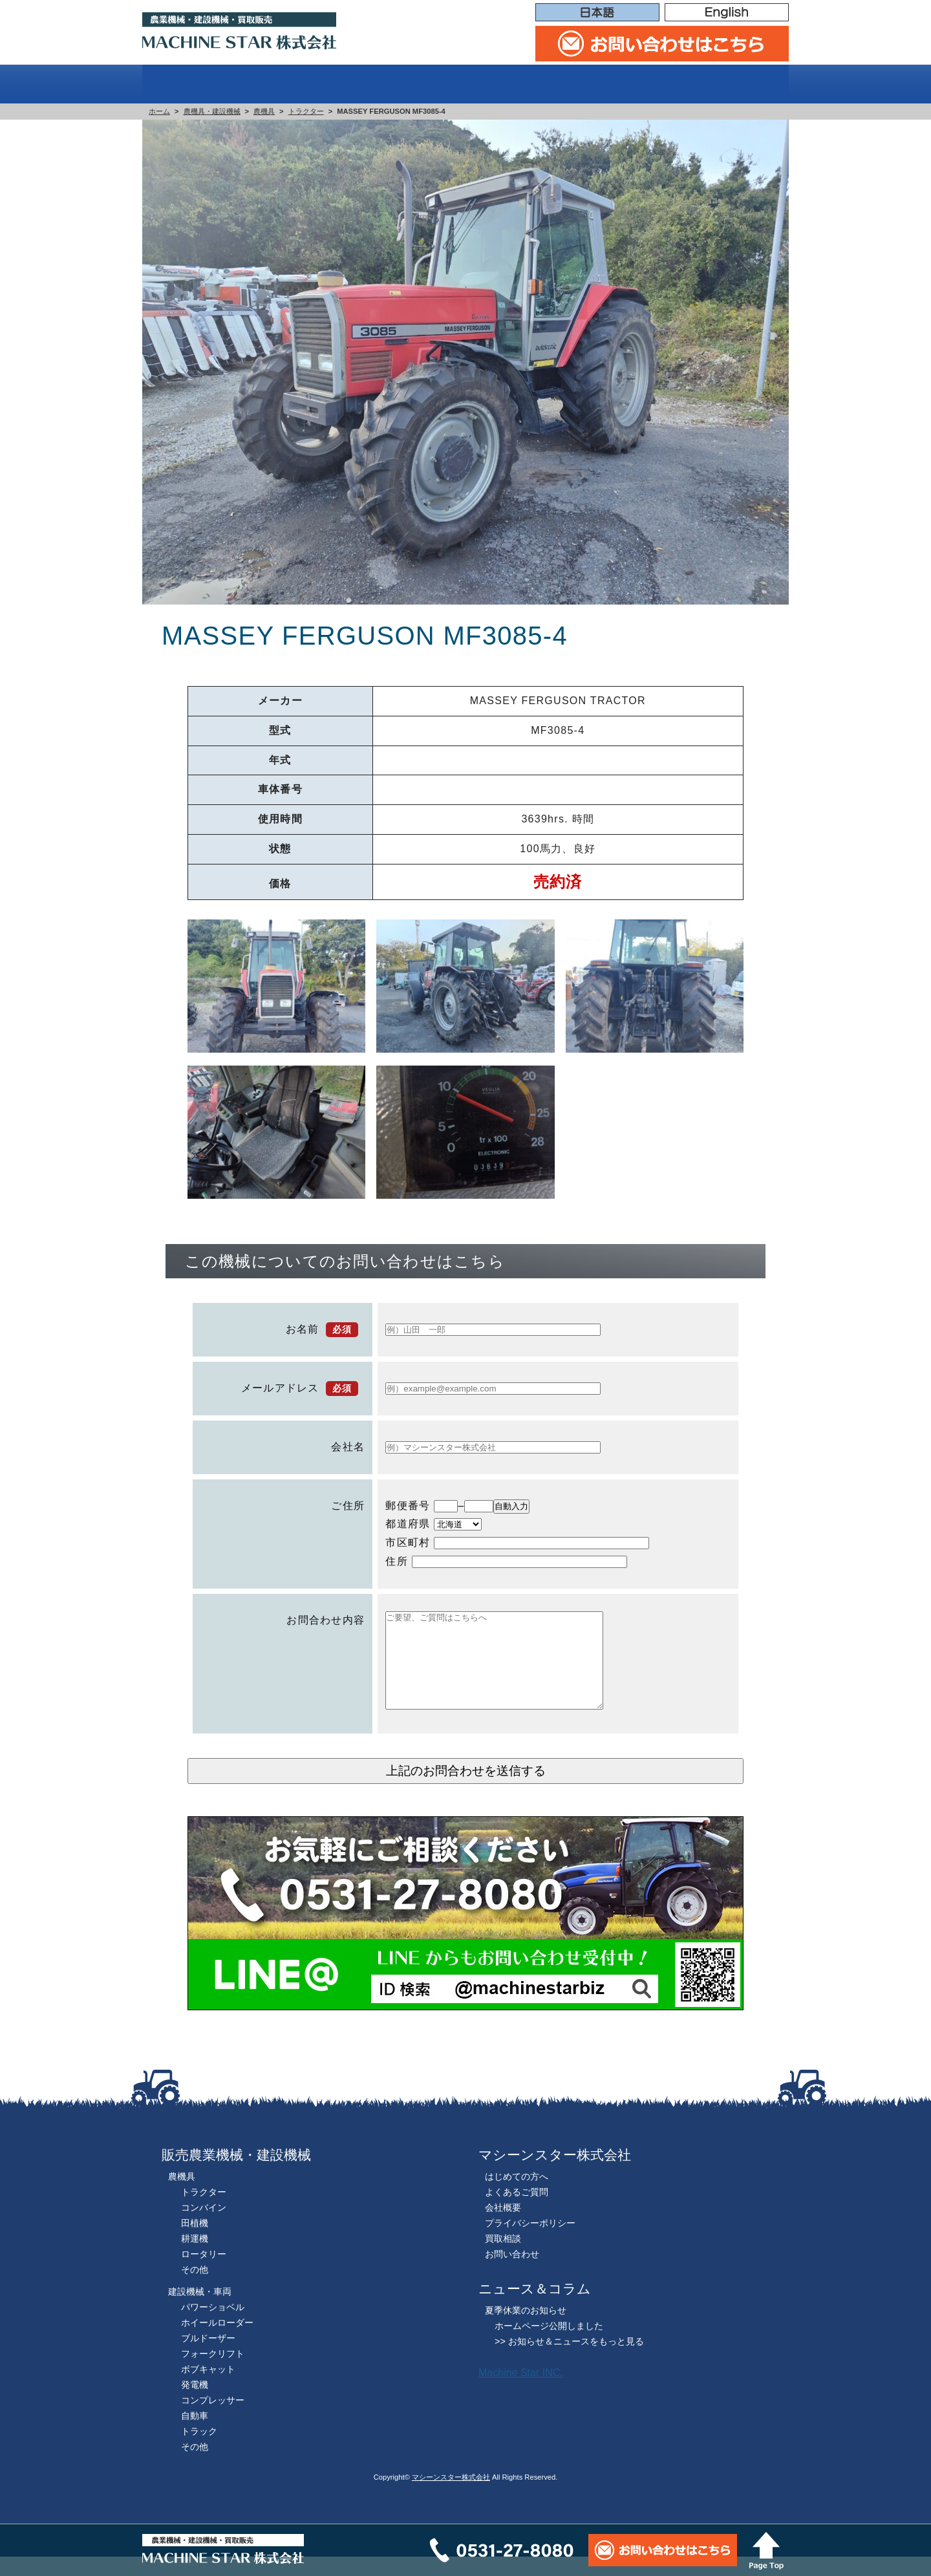 The width and height of the screenshot is (931, 2576). Describe the element at coordinates (288, 84) in the screenshot. I see `はじめての方へ` at that location.